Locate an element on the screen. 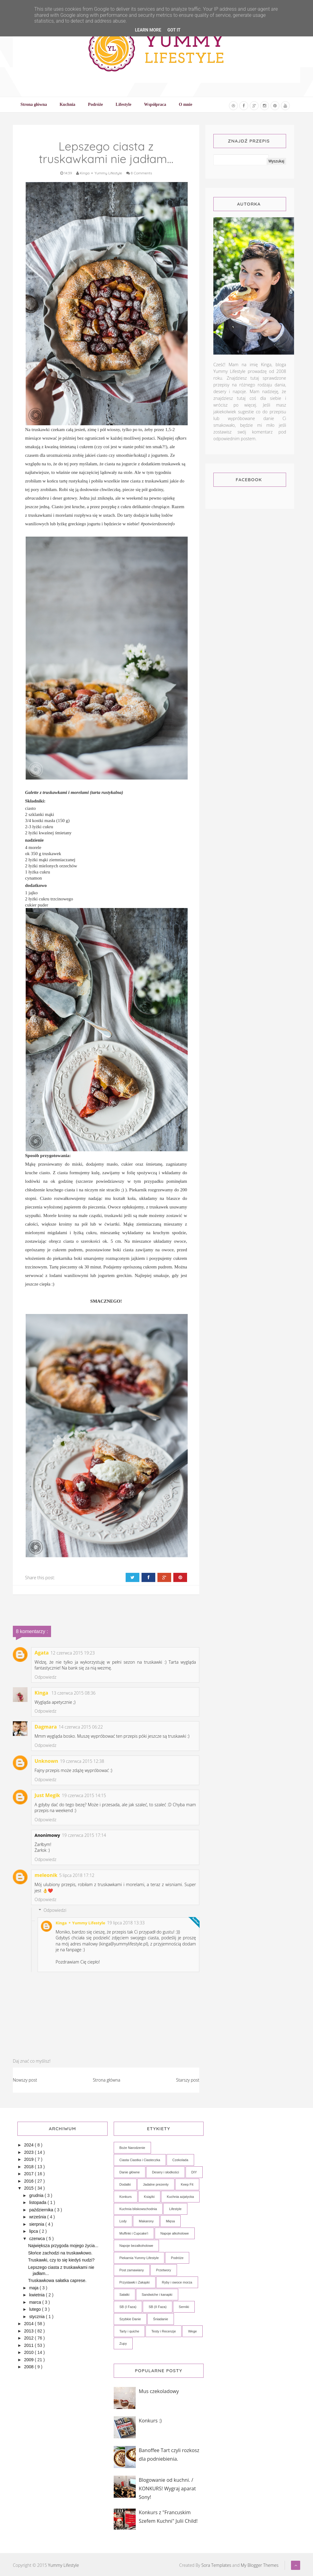  Wege is located at coordinates (192, 2331).